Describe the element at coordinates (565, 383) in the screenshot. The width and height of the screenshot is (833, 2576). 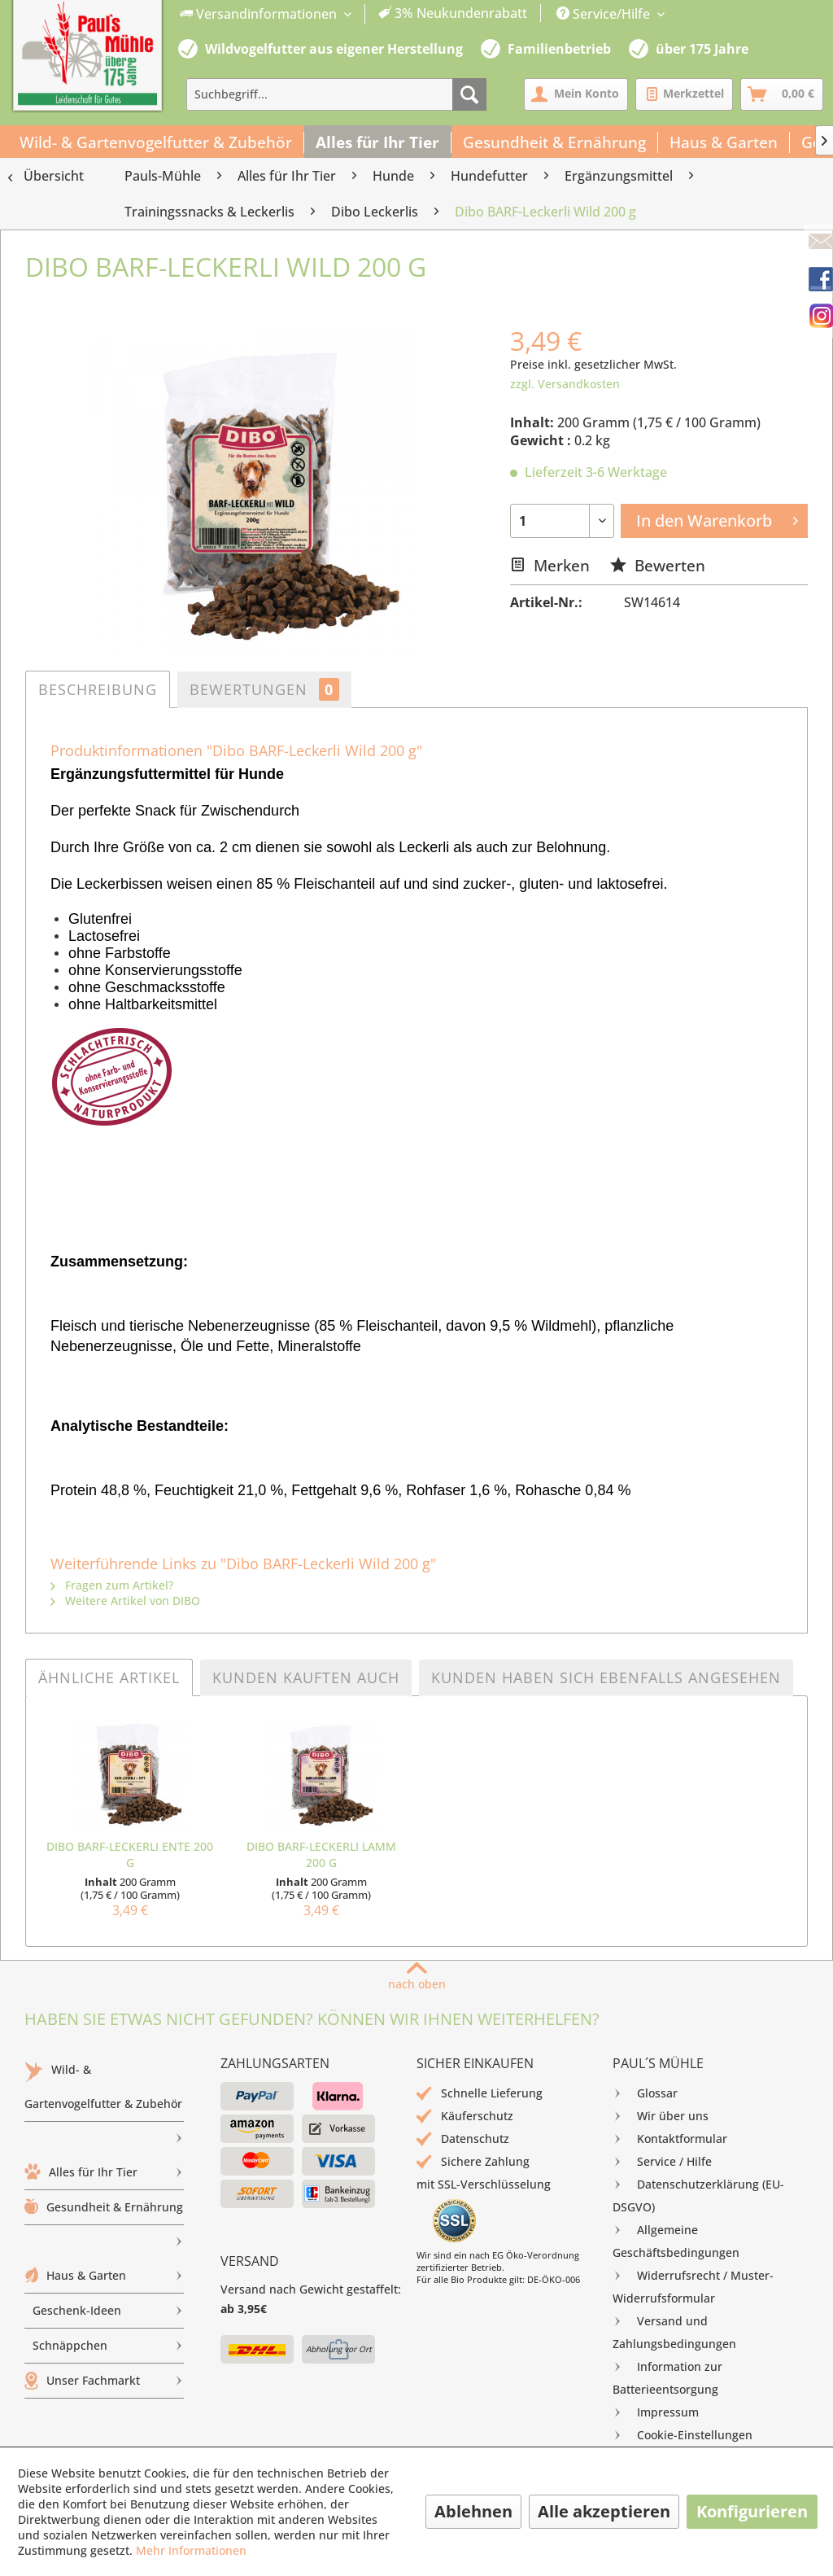
I see `zzgl. Versandkosten` at that location.